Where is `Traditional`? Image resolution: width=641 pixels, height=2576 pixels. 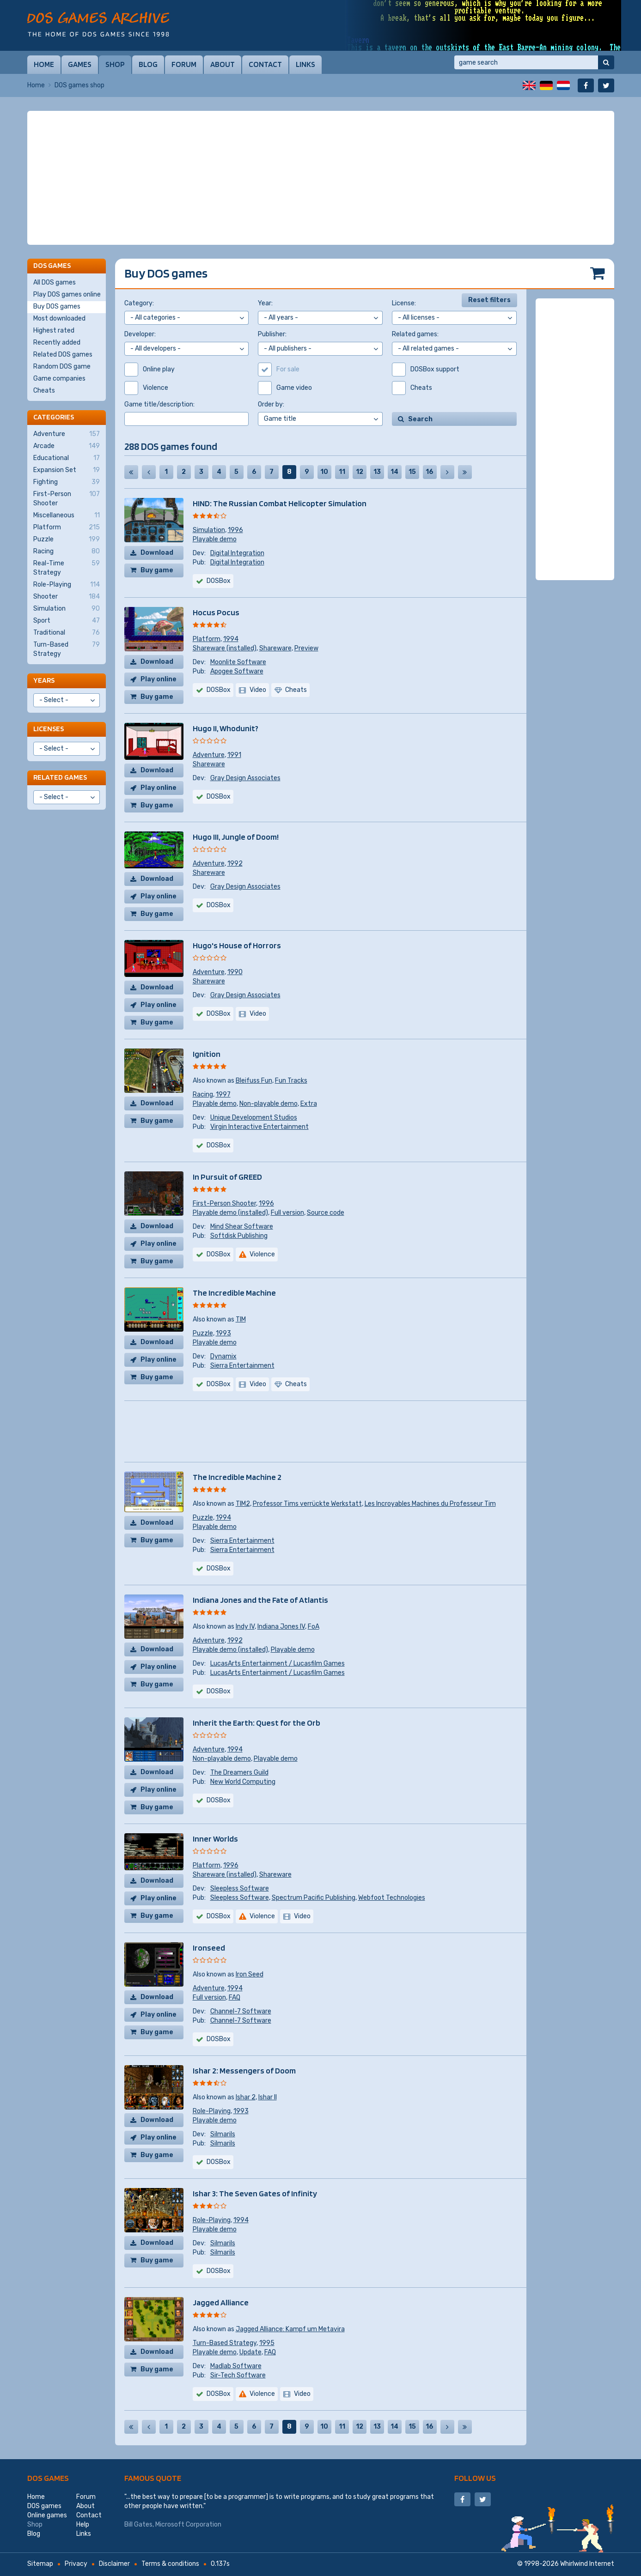 Traditional is located at coordinates (66, 632).